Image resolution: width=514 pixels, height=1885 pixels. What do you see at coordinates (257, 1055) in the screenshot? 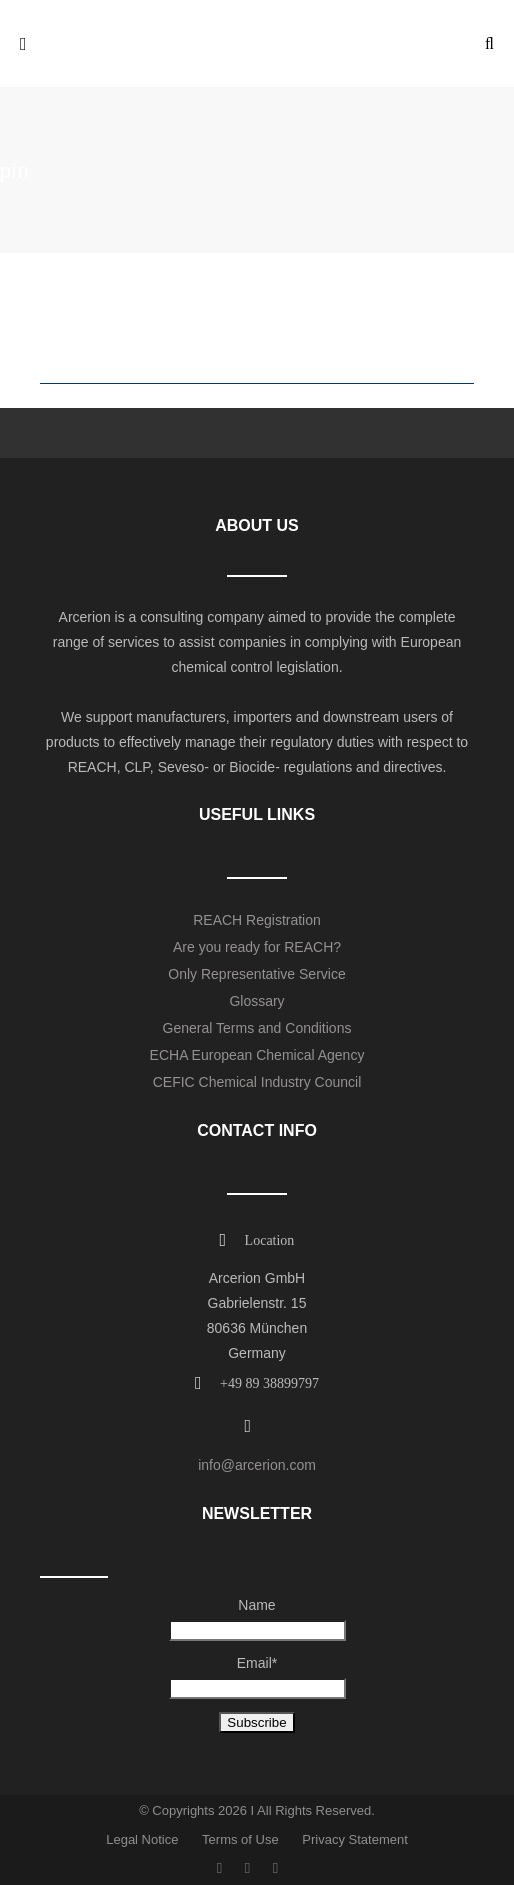
I see `ECHA European Chemical Agency` at bounding box center [257, 1055].